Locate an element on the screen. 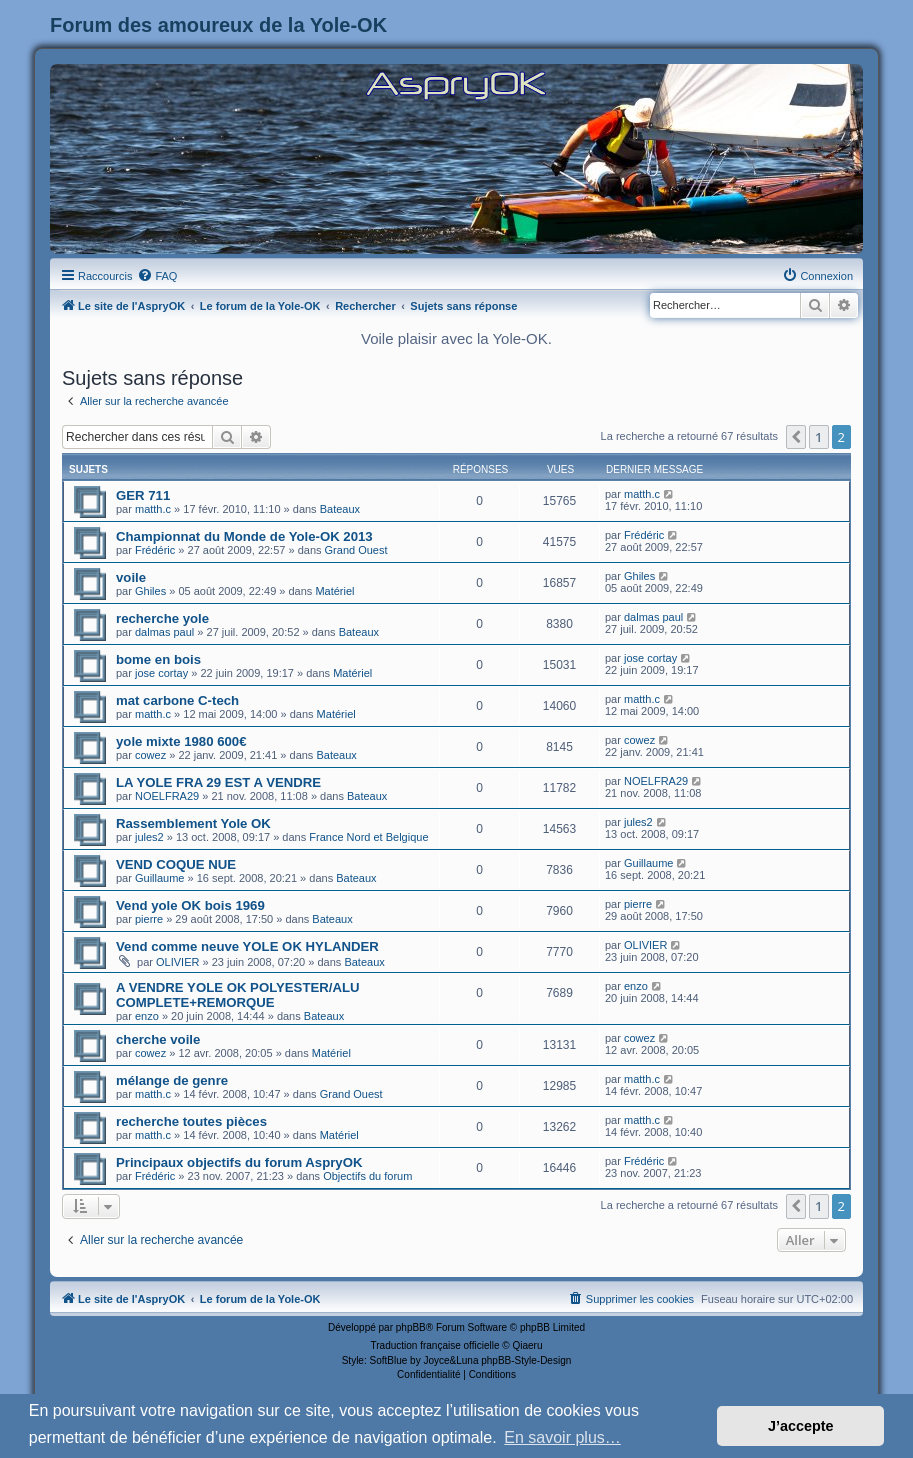 The height and width of the screenshot is (1458, 913). enzo is located at coordinates (147, 1016).